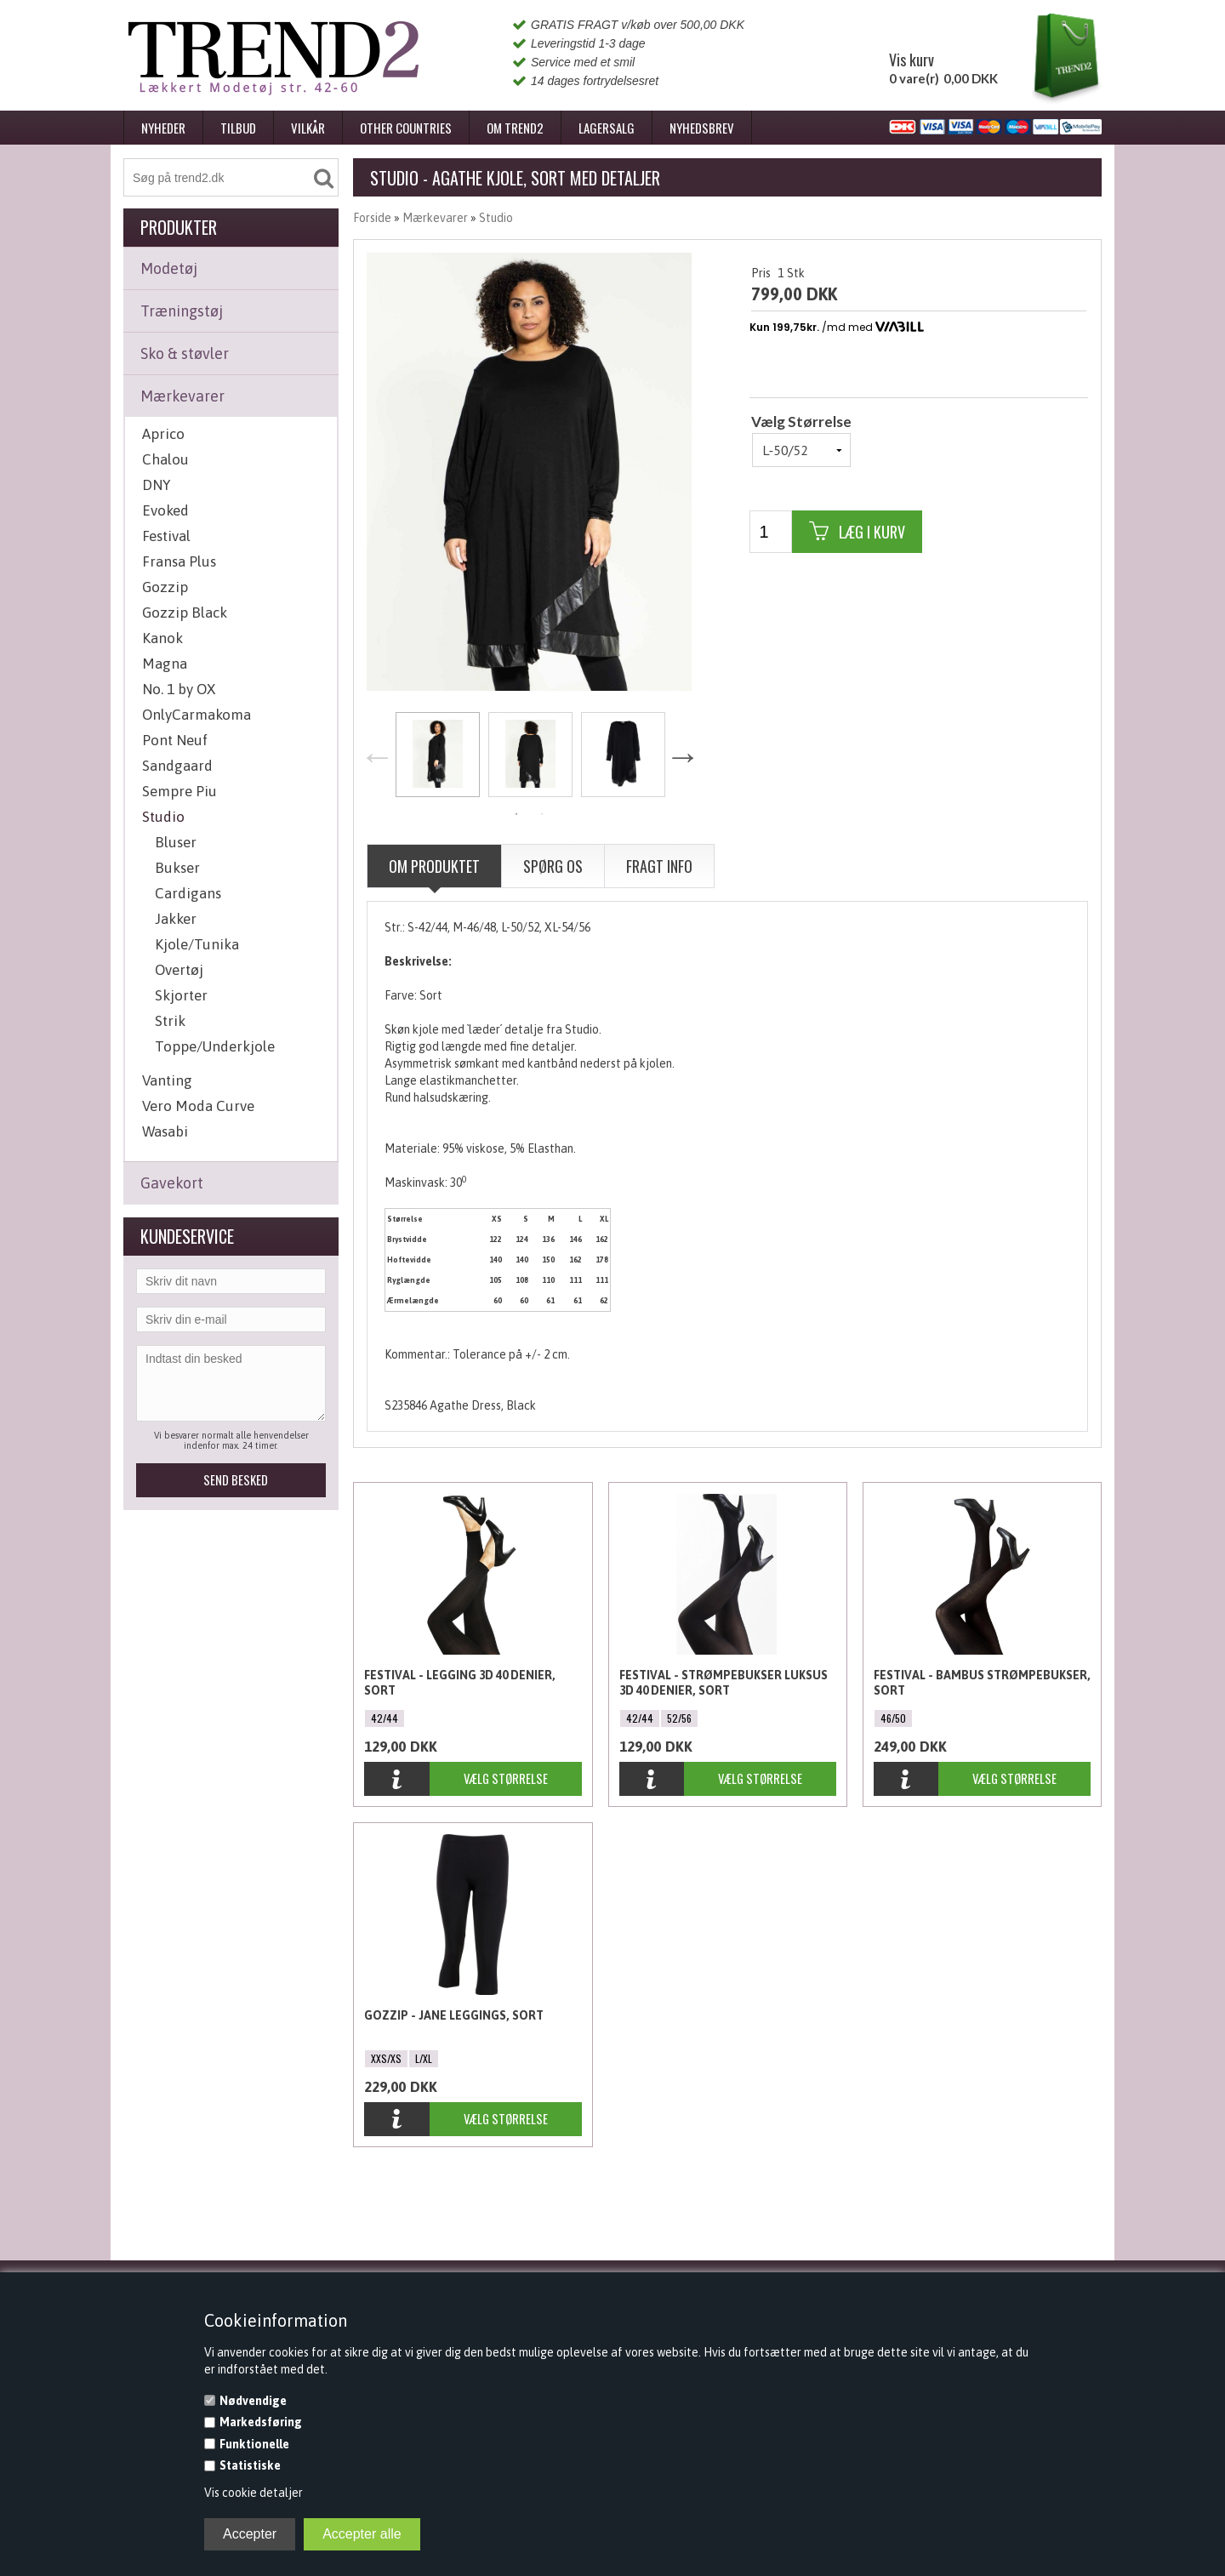  I want to click on Nyhedsbrev, so click(701, 127).